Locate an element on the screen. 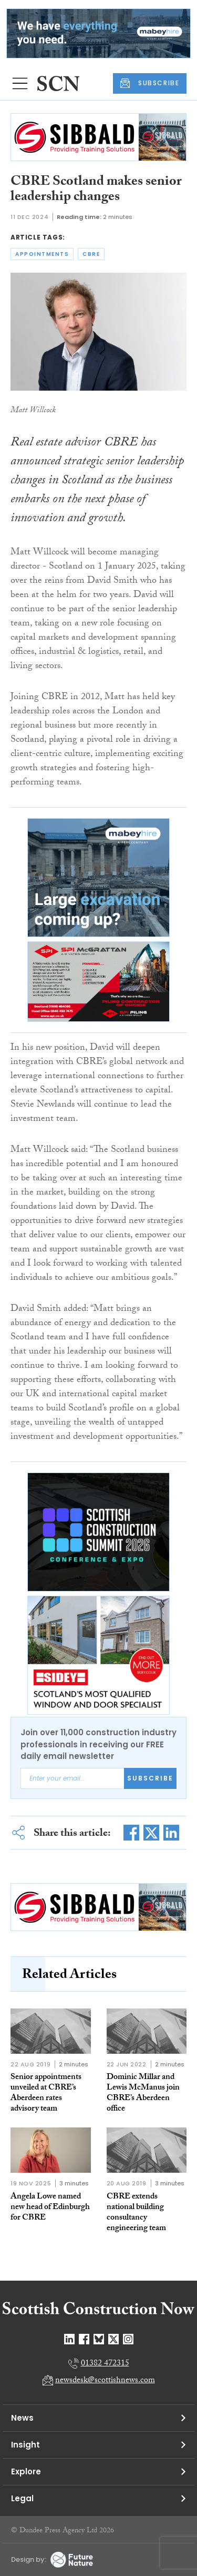 The height and width of the screenshot is (2576, 197). 01382 472315 is located at coordinates (105, 2364).